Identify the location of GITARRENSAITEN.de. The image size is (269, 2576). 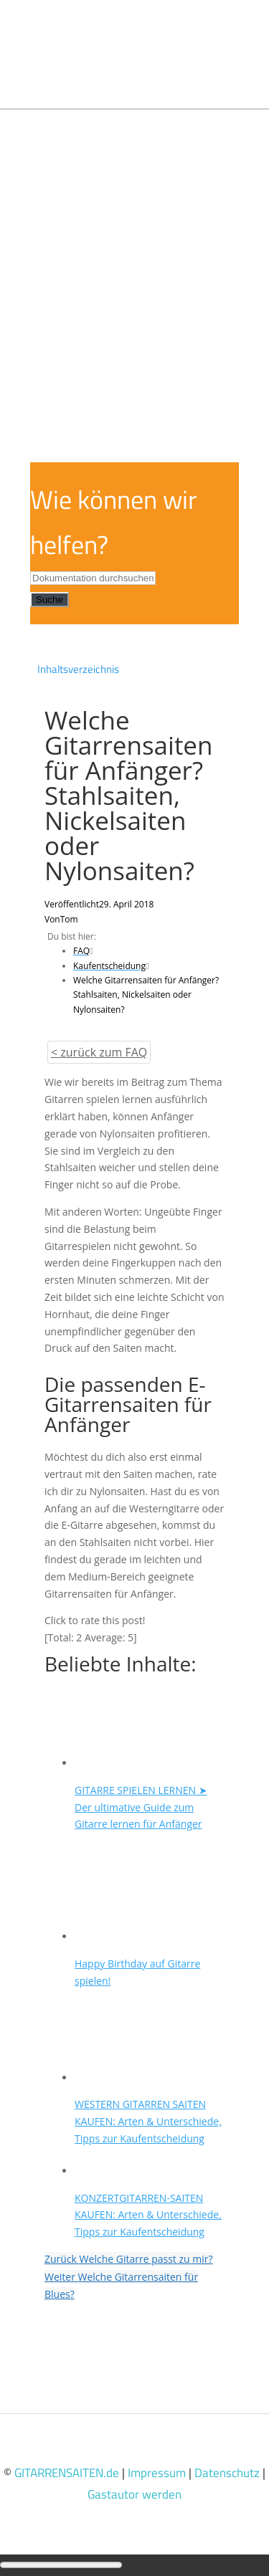
(66, 2472).